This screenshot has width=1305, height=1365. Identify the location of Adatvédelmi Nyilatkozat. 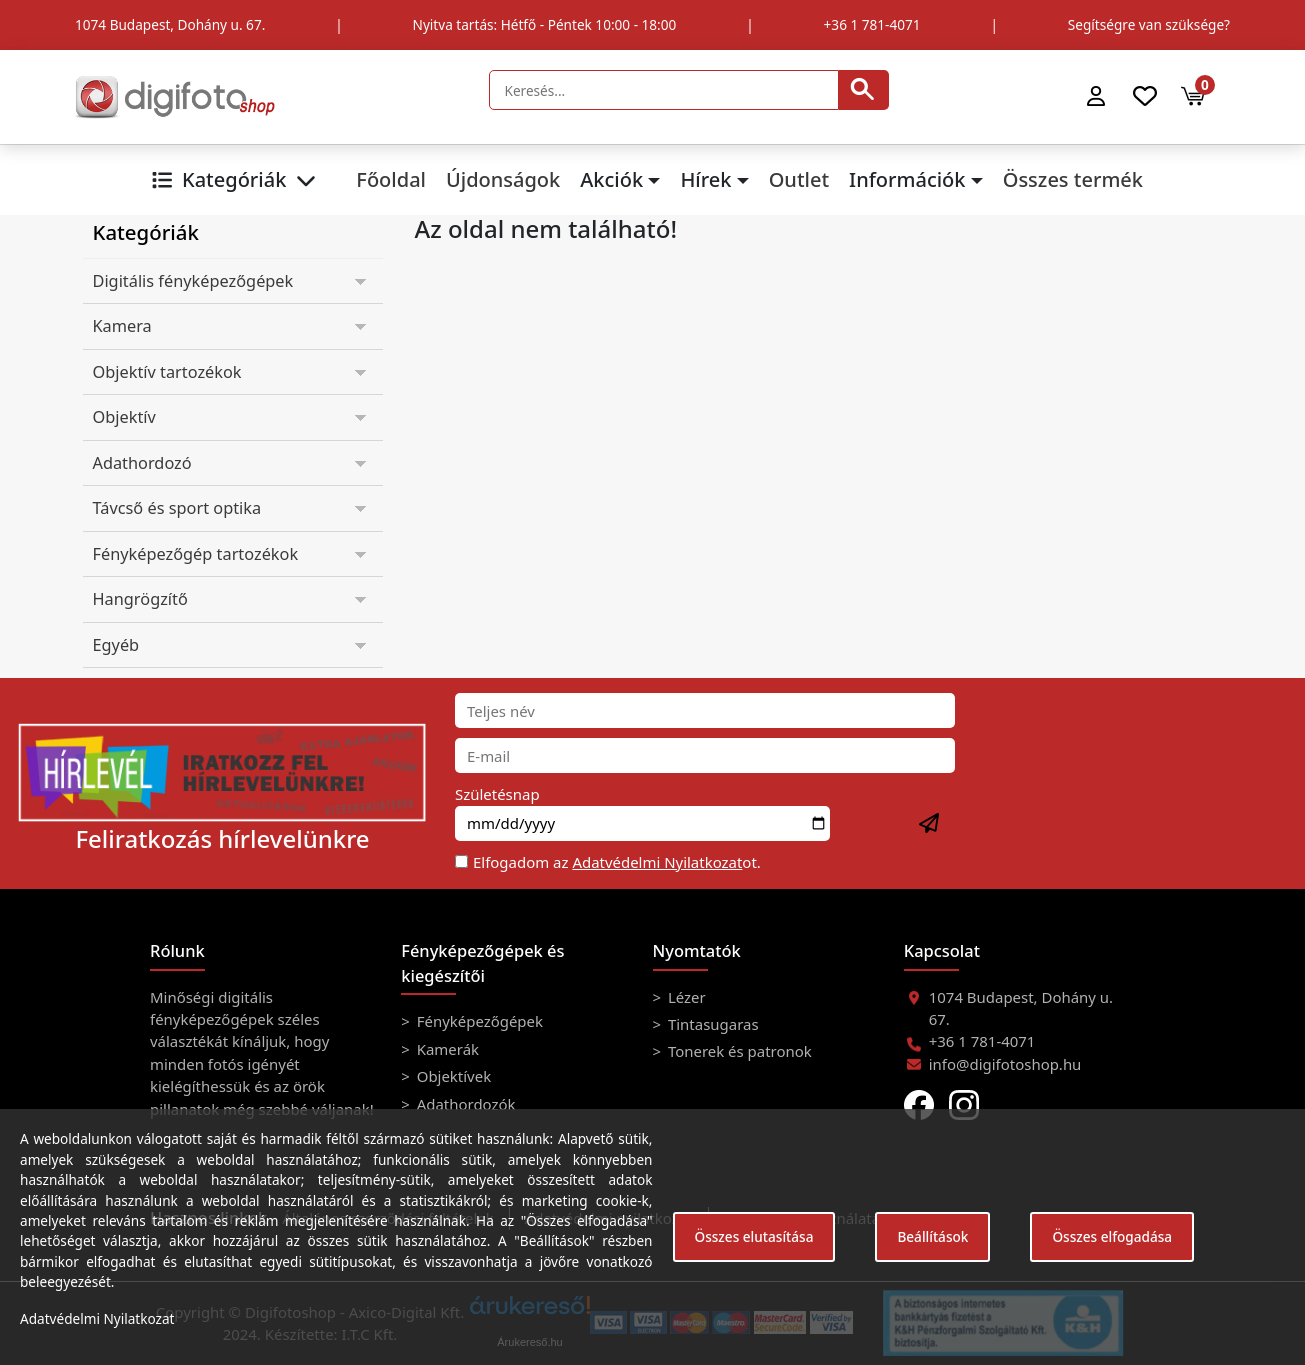
(657, 862).